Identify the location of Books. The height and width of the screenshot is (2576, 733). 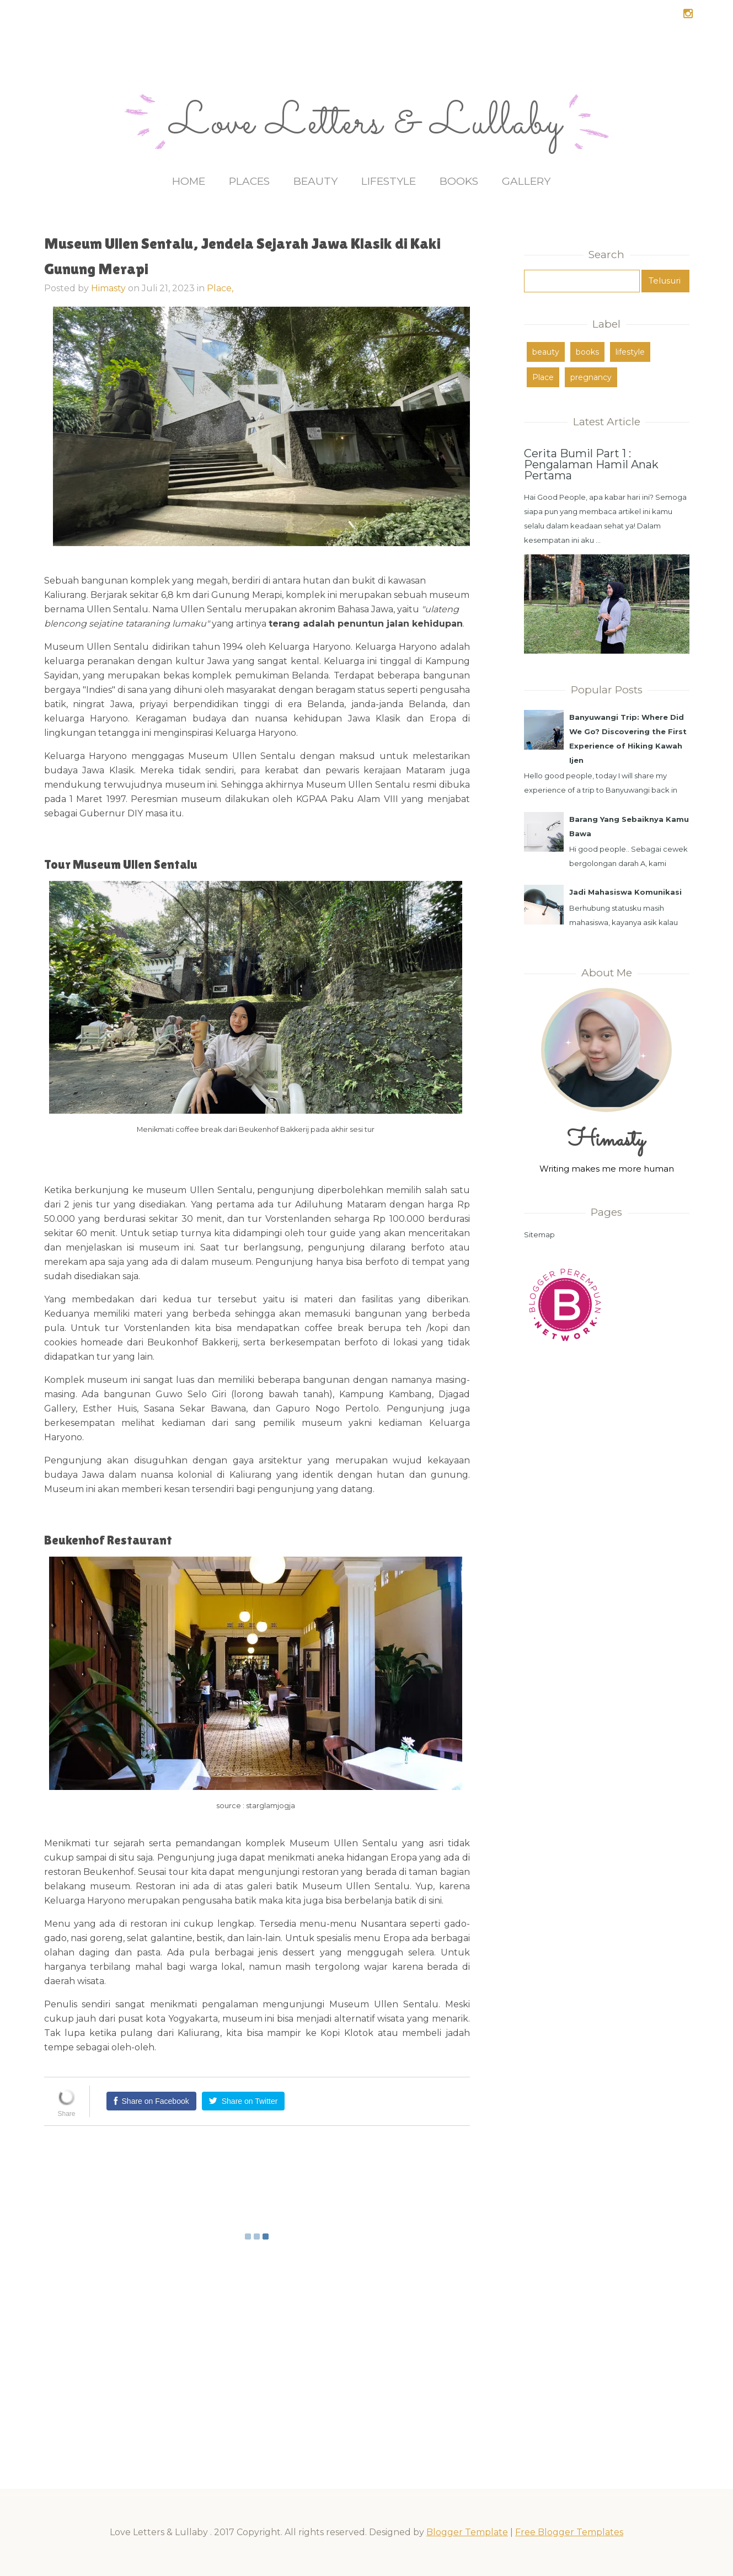
(459, 181).